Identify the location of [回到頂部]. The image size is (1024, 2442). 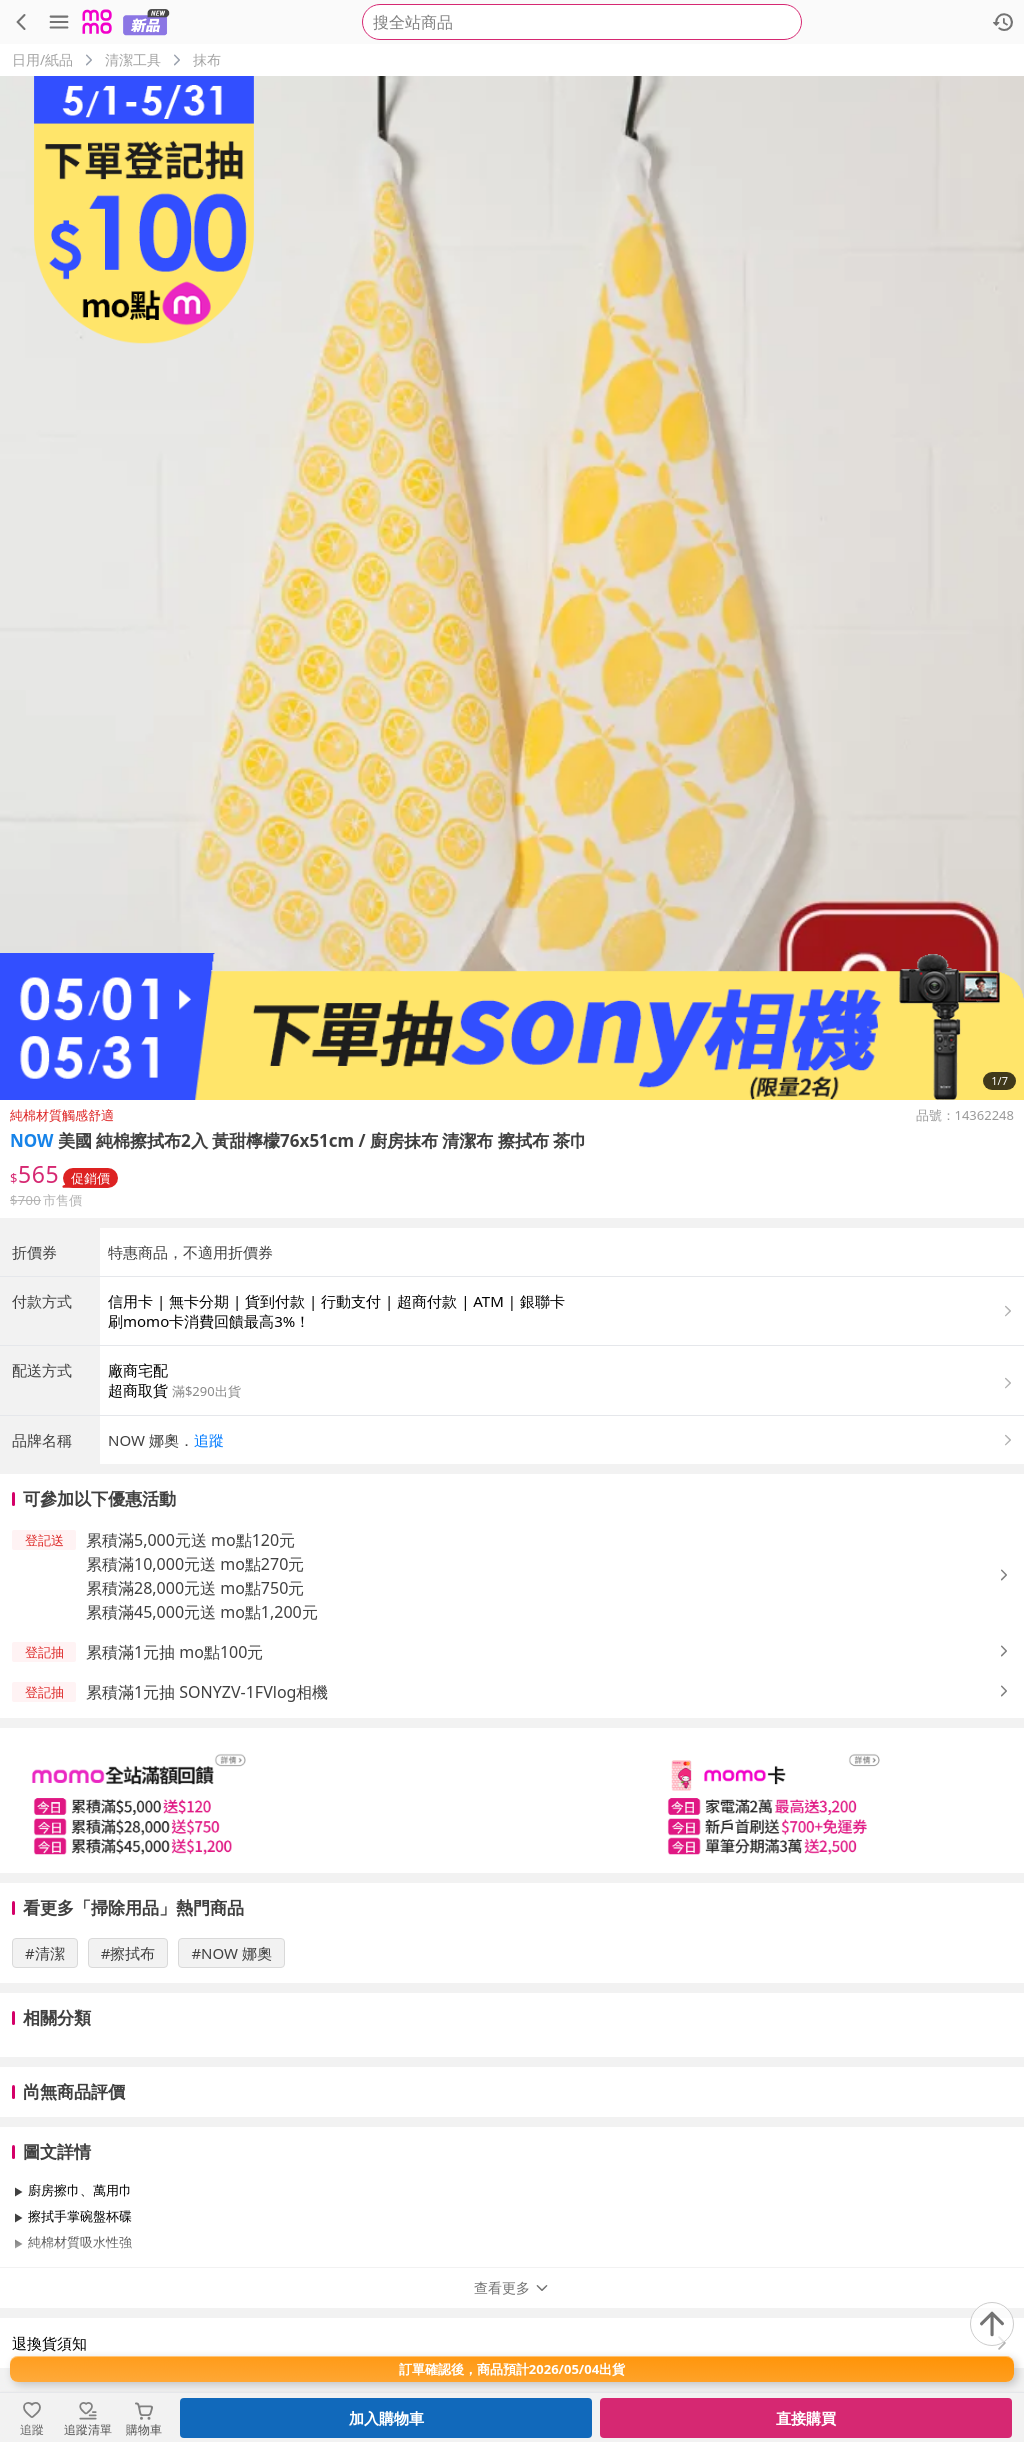
(992, 2324).